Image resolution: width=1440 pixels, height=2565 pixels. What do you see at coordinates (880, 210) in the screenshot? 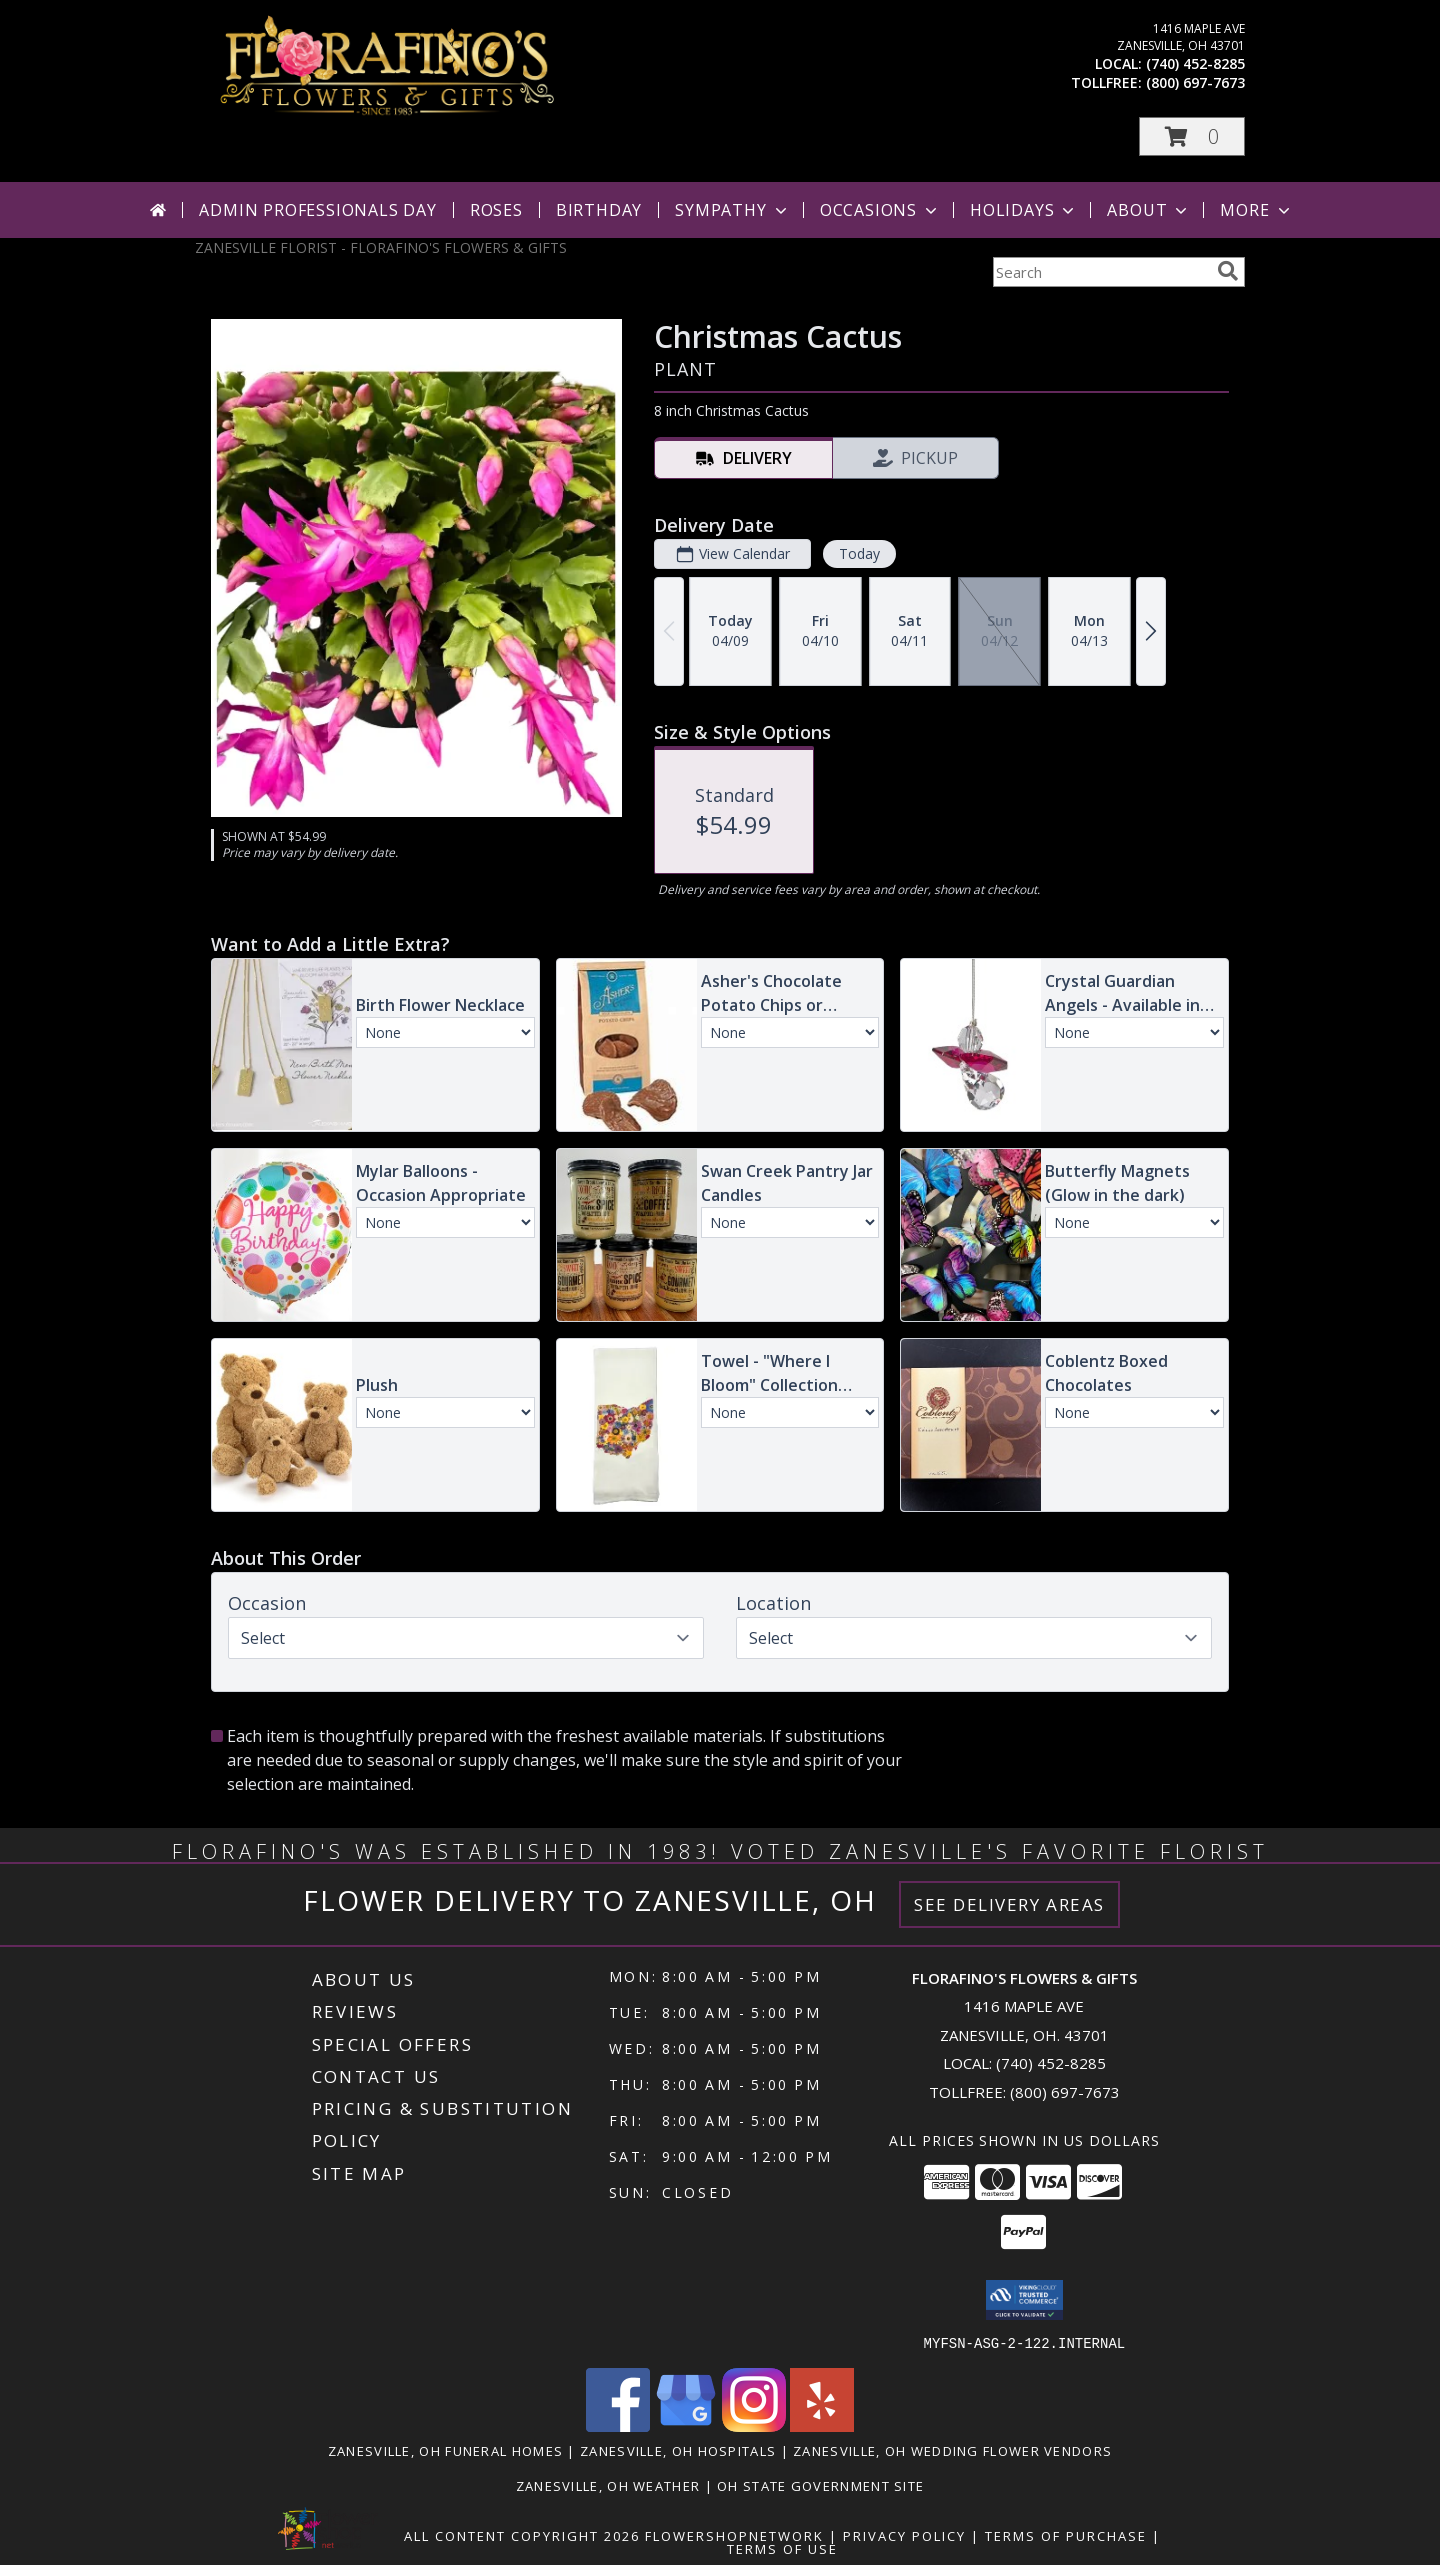
I see `Occasions` at bounding box center [880, 210].